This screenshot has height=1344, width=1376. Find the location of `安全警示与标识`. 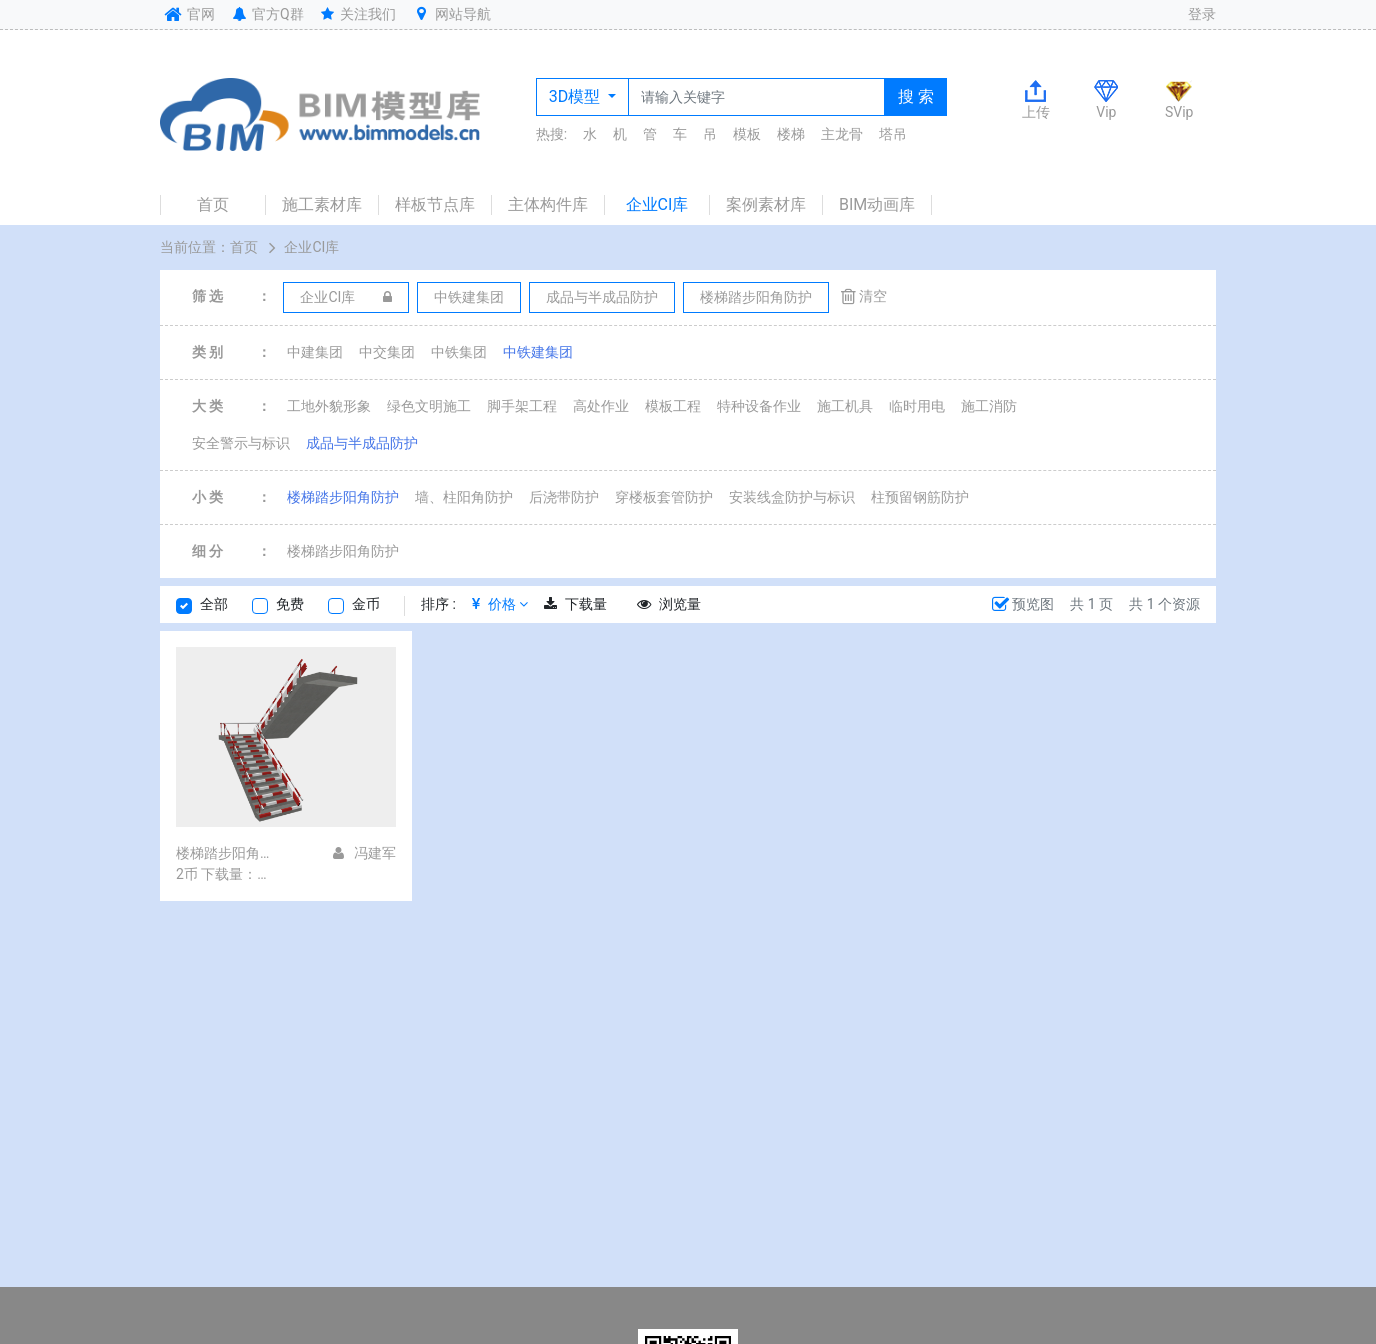

安全警示与标识 is located at coordinates (241, 443).